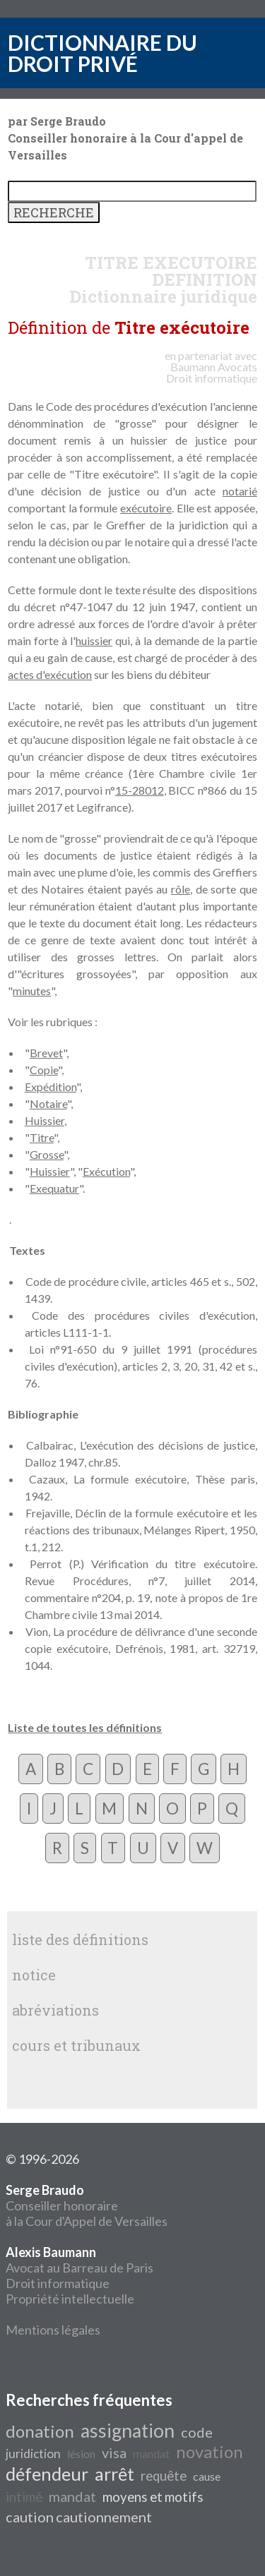 The width and height of the screenshot is (265, 2576). I want to click on Avocat au Barreau de Paris, so click(79, 2267).